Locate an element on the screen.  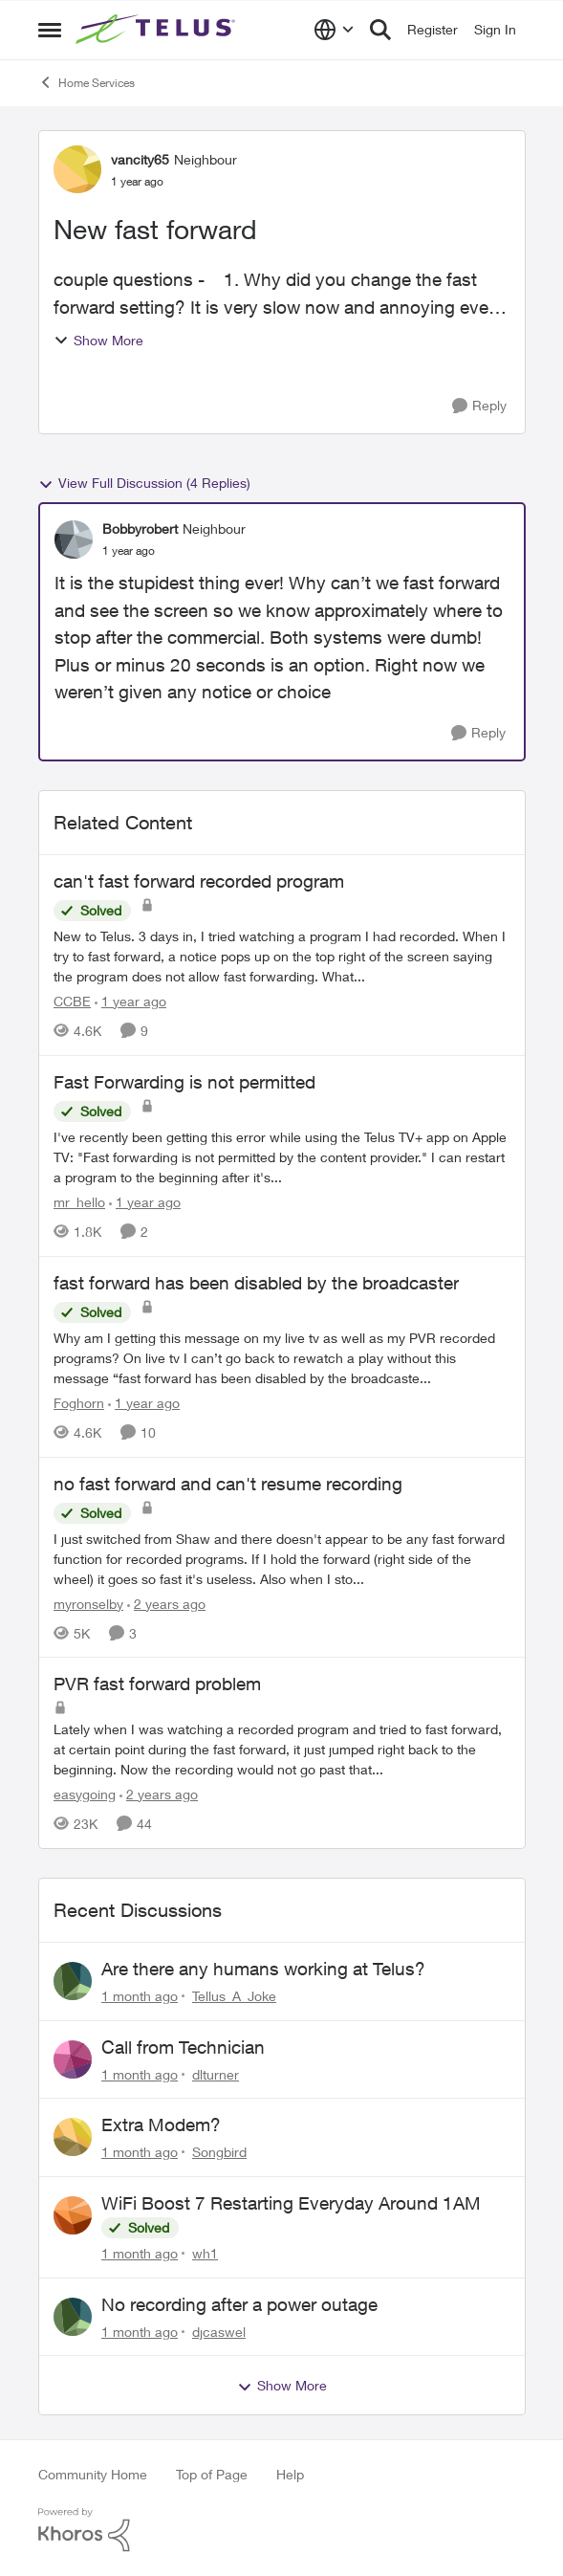
[View Profile: djcaswel,] is located at coordinates (73, 2317).